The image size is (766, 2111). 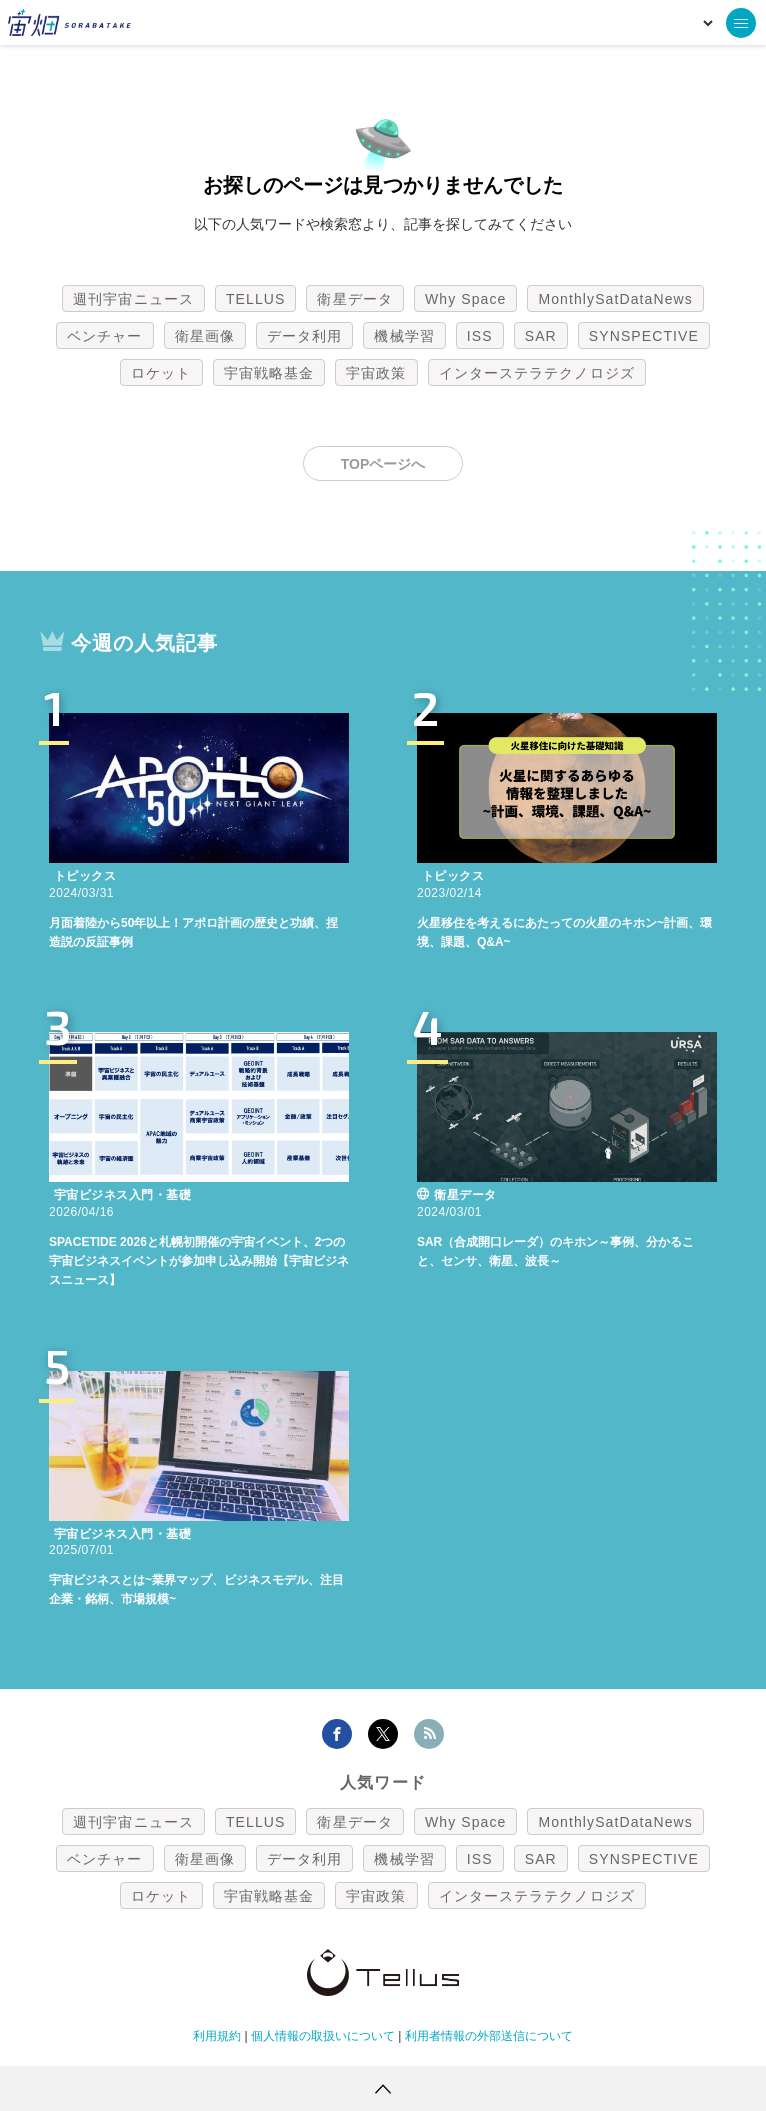 What do you see at coordinates (489, 2036) in the screenshot?
I see `利用者情報の外部送信について` at bounding box center [489, 2036].